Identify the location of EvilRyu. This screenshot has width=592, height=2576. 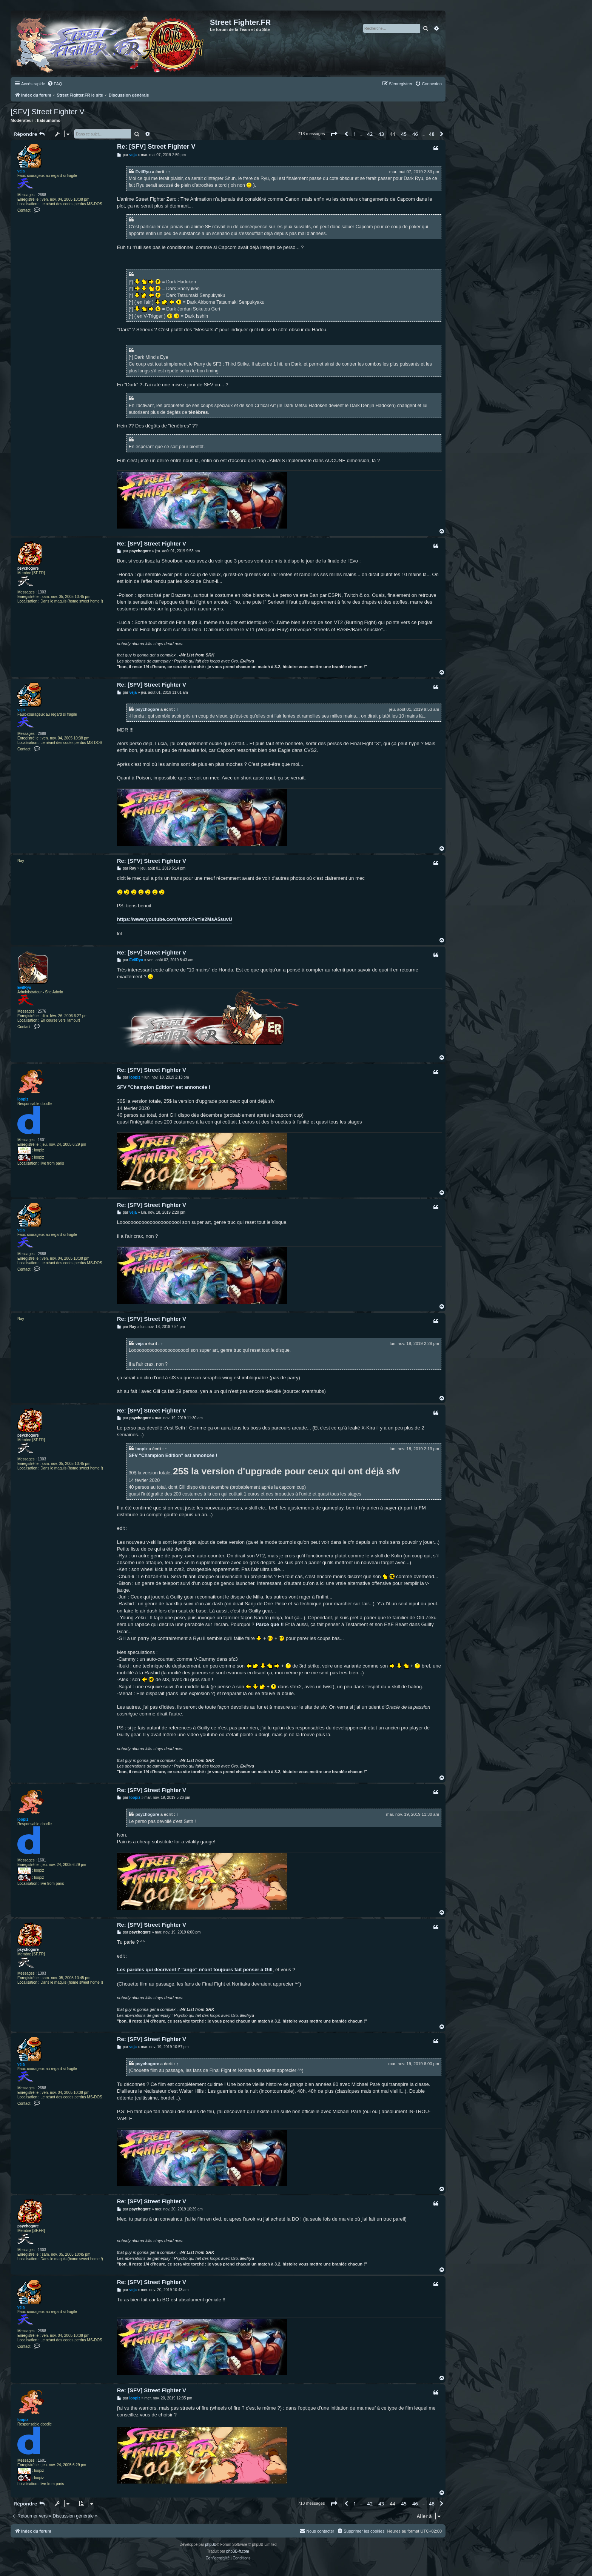
(143, 171).